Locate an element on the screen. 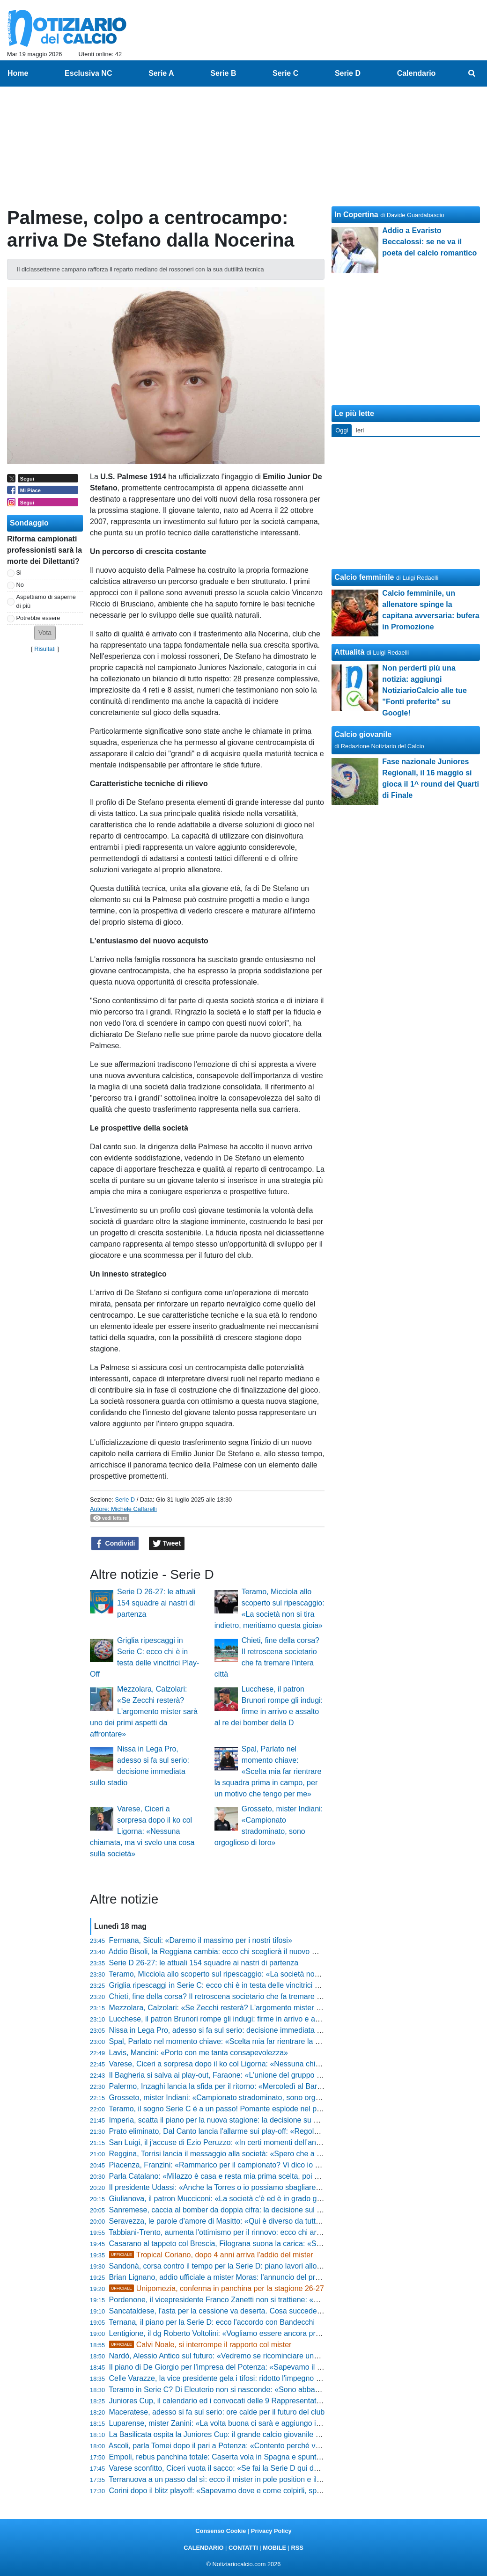  Nissa in Lega Pro, adesso si fa sul serio: decisione immediata sullo stadio is located at coordinates (231, 2030).